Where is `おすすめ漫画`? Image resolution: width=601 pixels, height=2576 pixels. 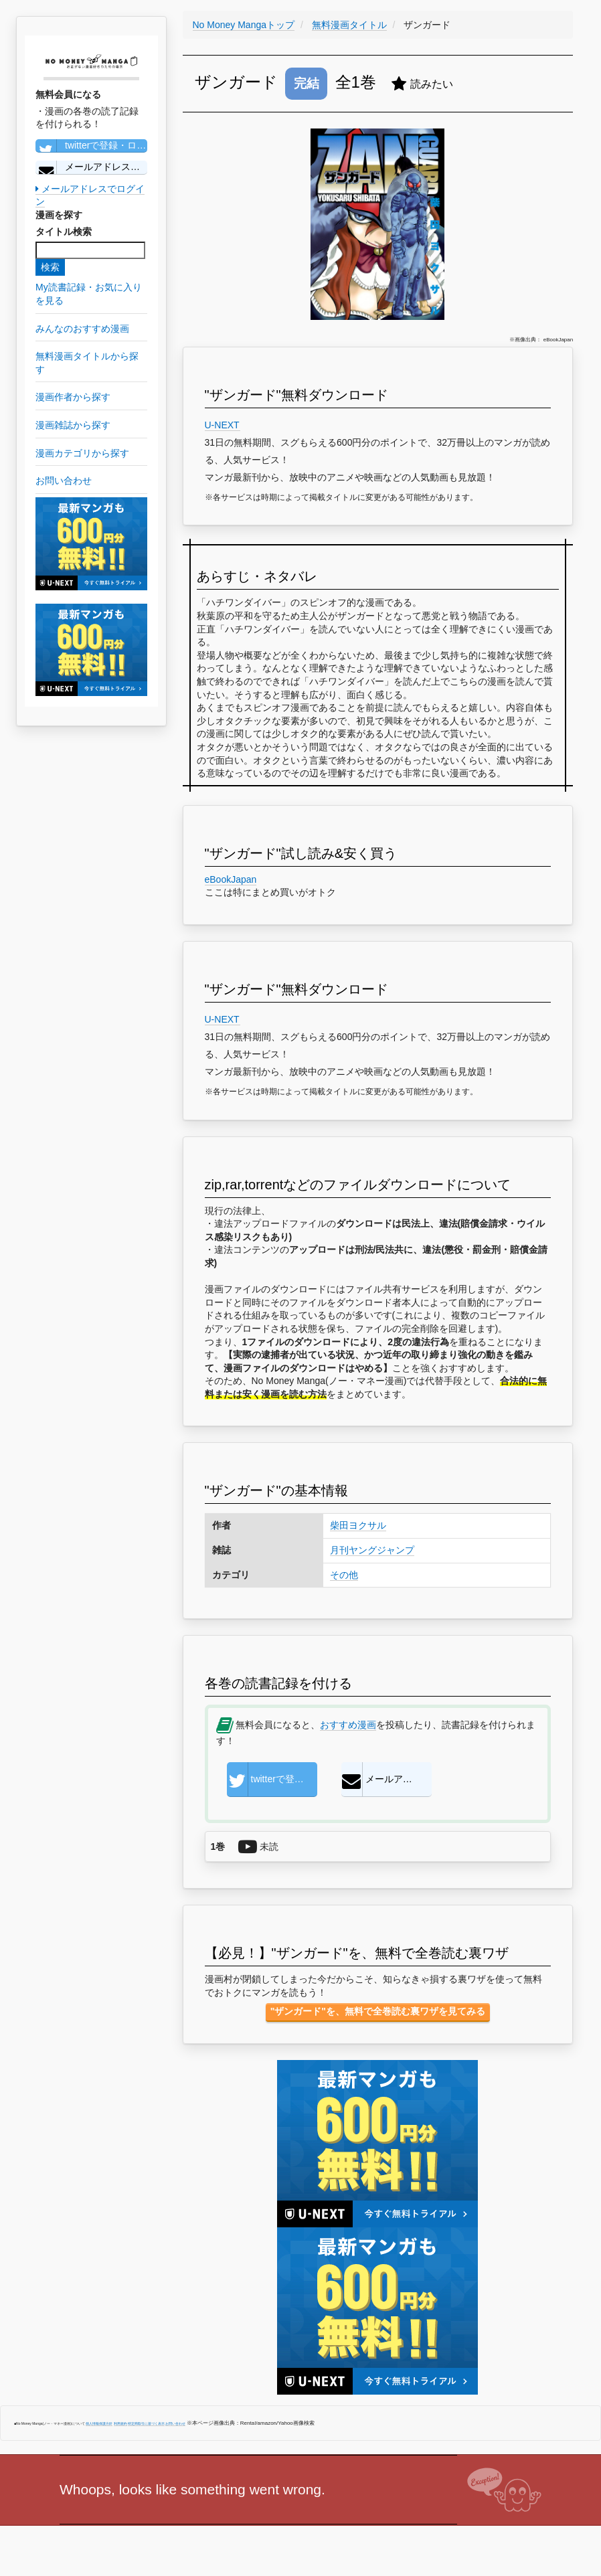 おすすめ漫画 is located at coordinates (348, 1724).